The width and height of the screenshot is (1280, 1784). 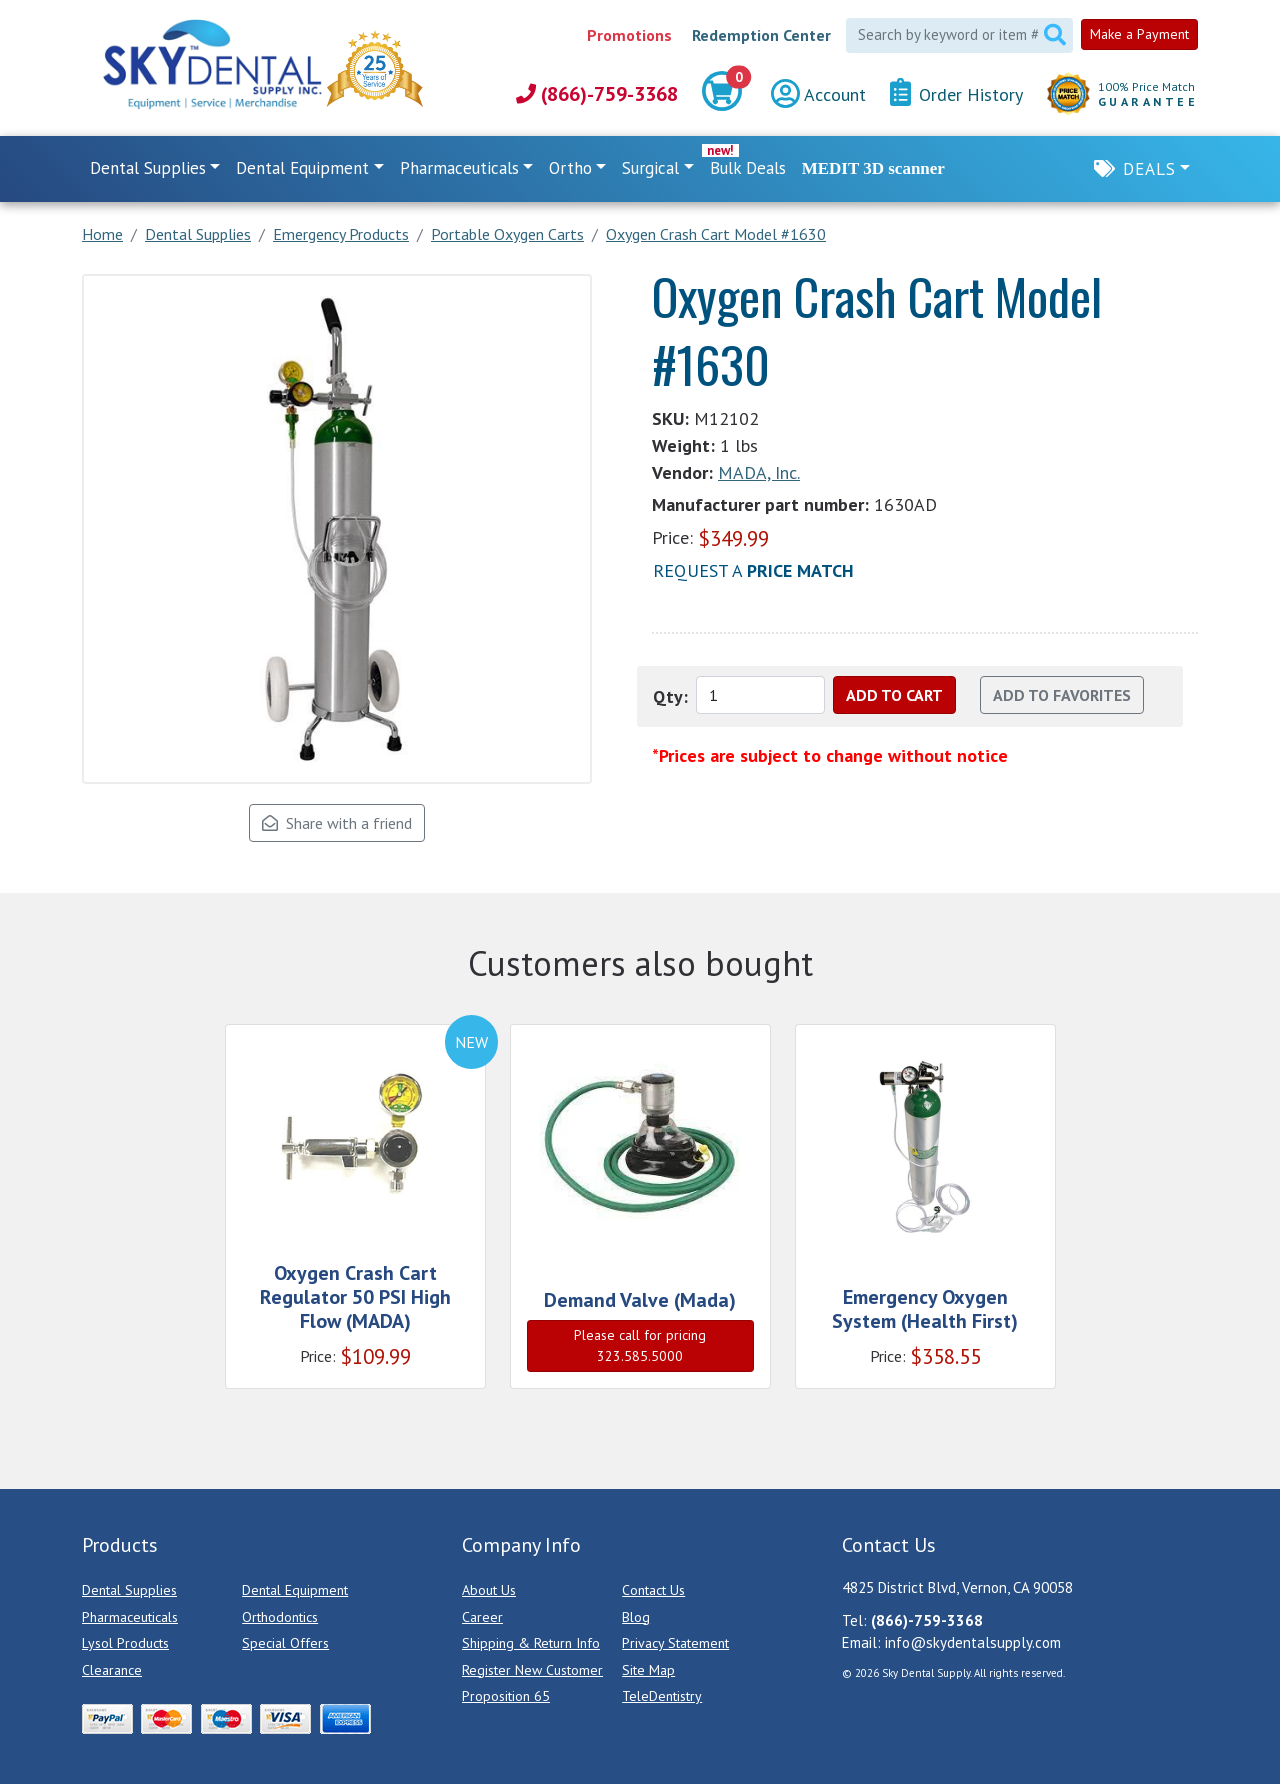 I want to click on Deals, so click(x=1149, y=169).